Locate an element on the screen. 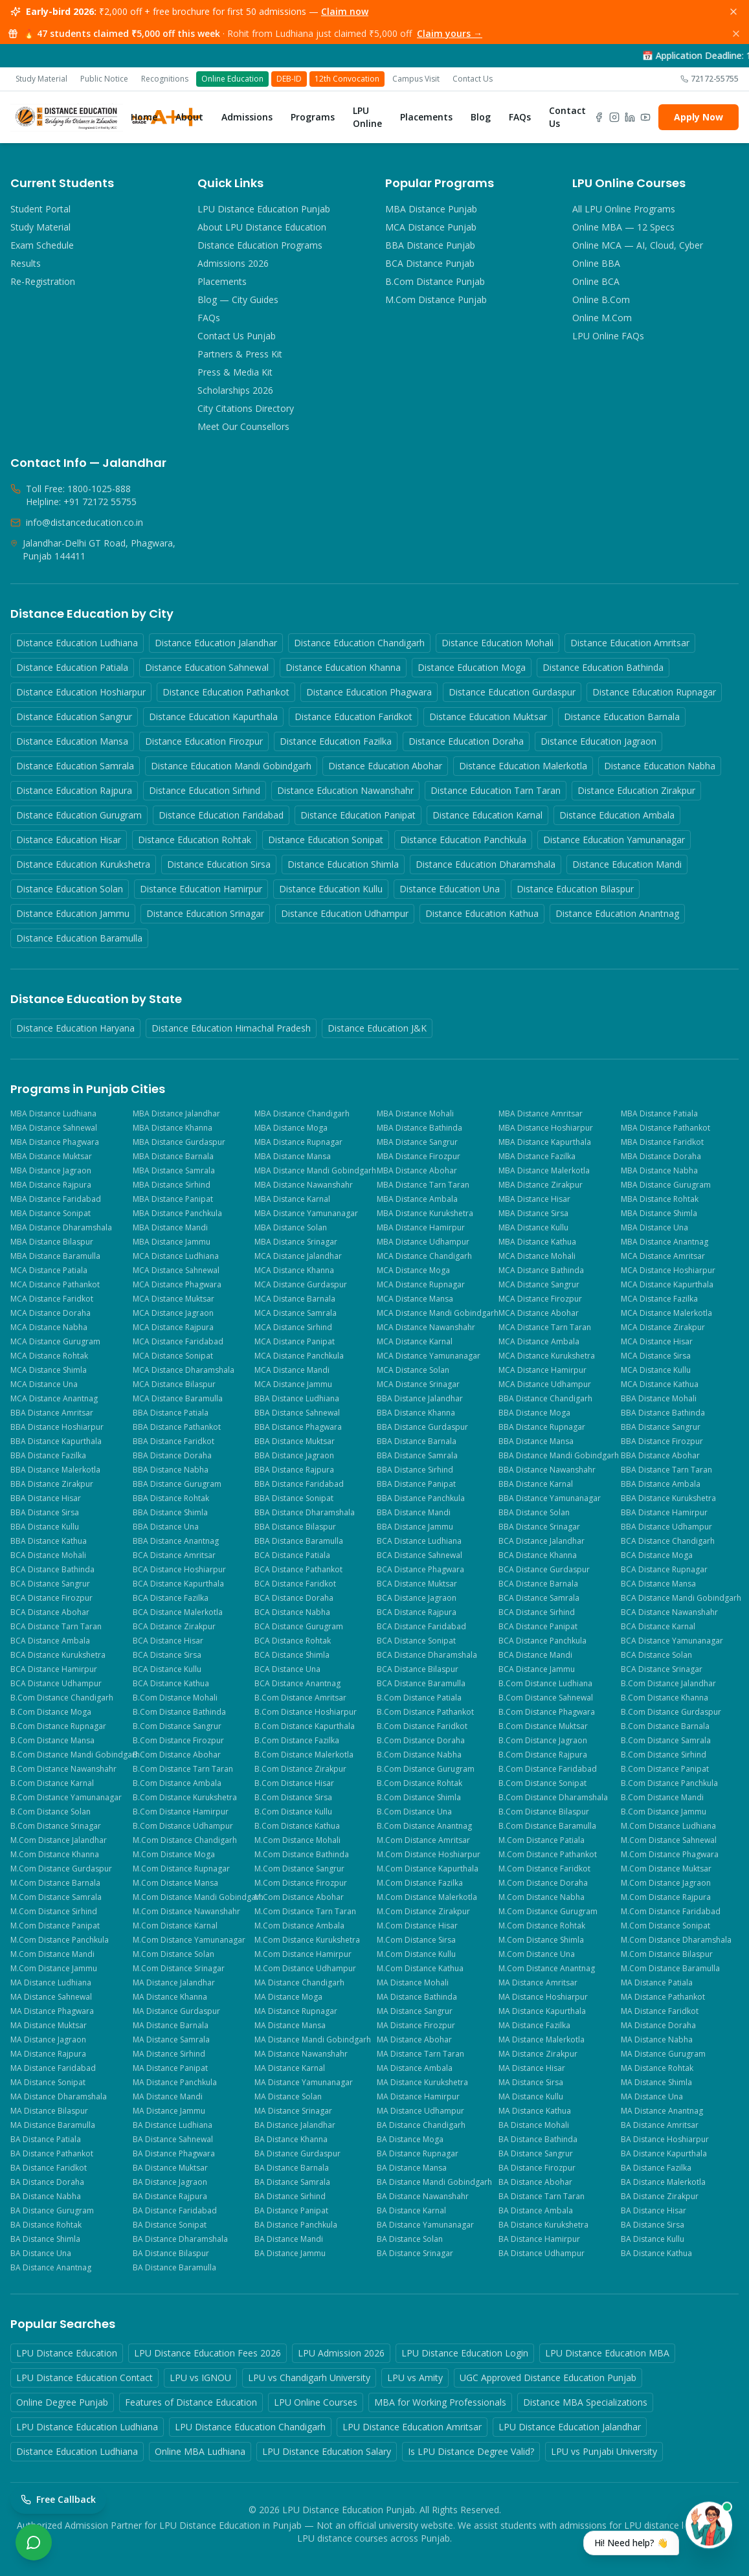 The height and width of the screenshot is (2576, 749). Online MBA — 12 Specs is located at coordinates (623, 227).